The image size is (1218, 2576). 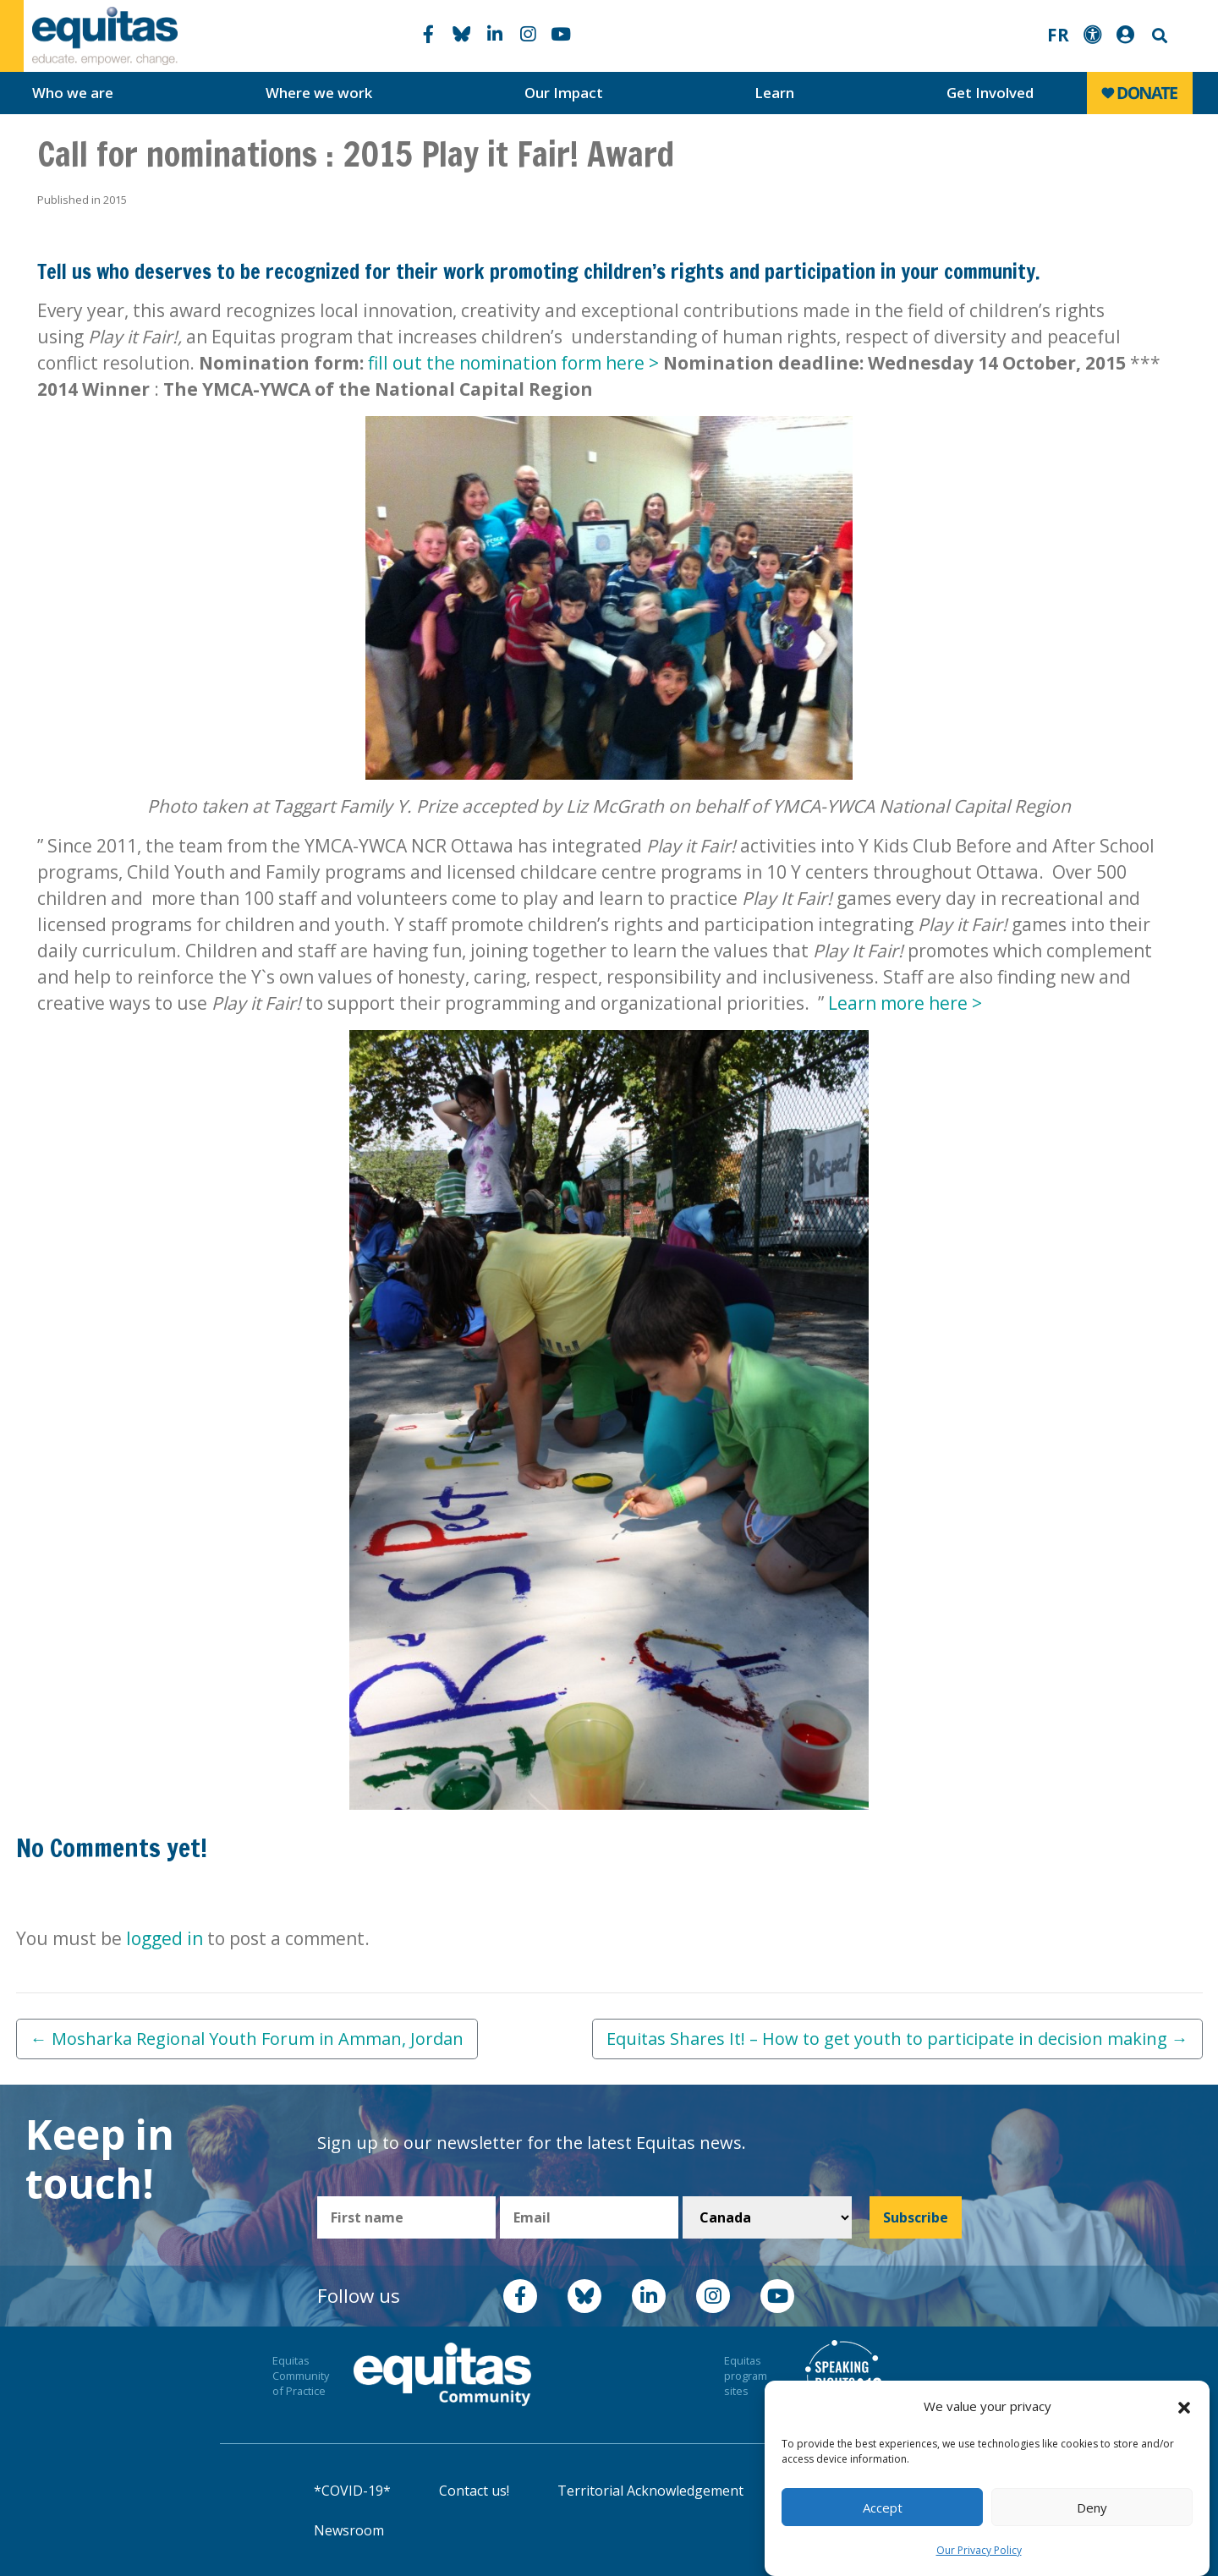 What do you see at coordinates (650, 2490) in the screenshot?
I see `Territorial Acknowledgement` at bounding box center [650, 2490].